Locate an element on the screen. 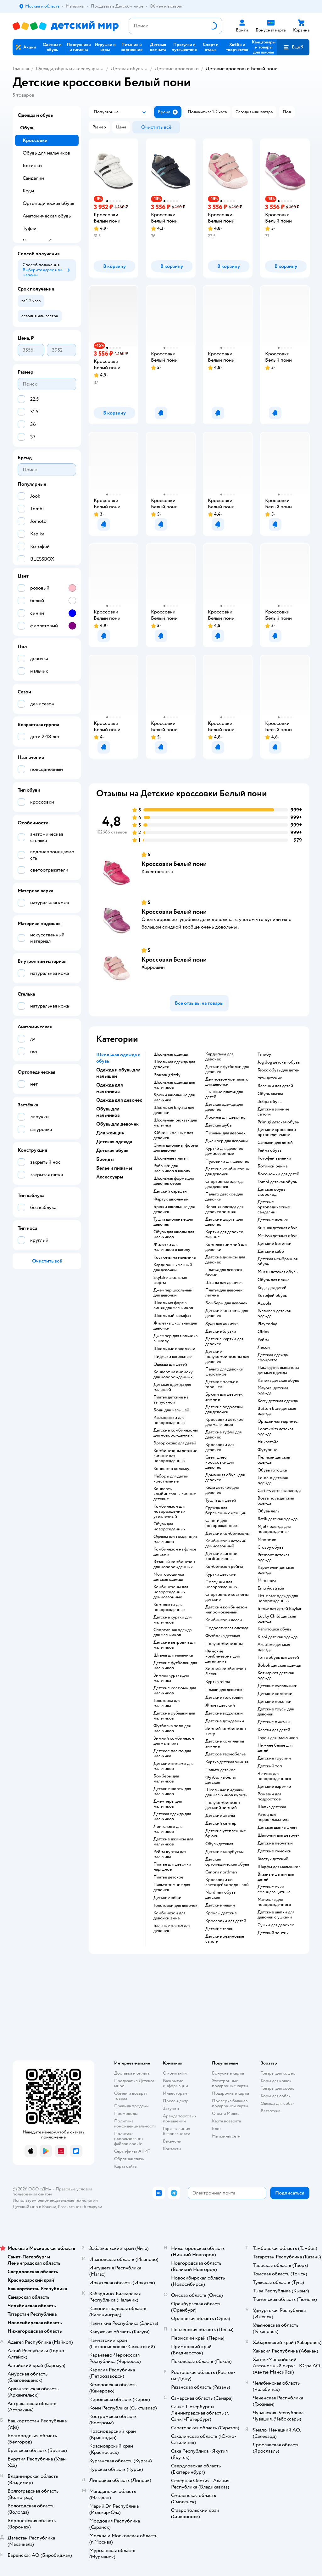  Вязаные шапки для детей is located at coordinates (276, 1877).